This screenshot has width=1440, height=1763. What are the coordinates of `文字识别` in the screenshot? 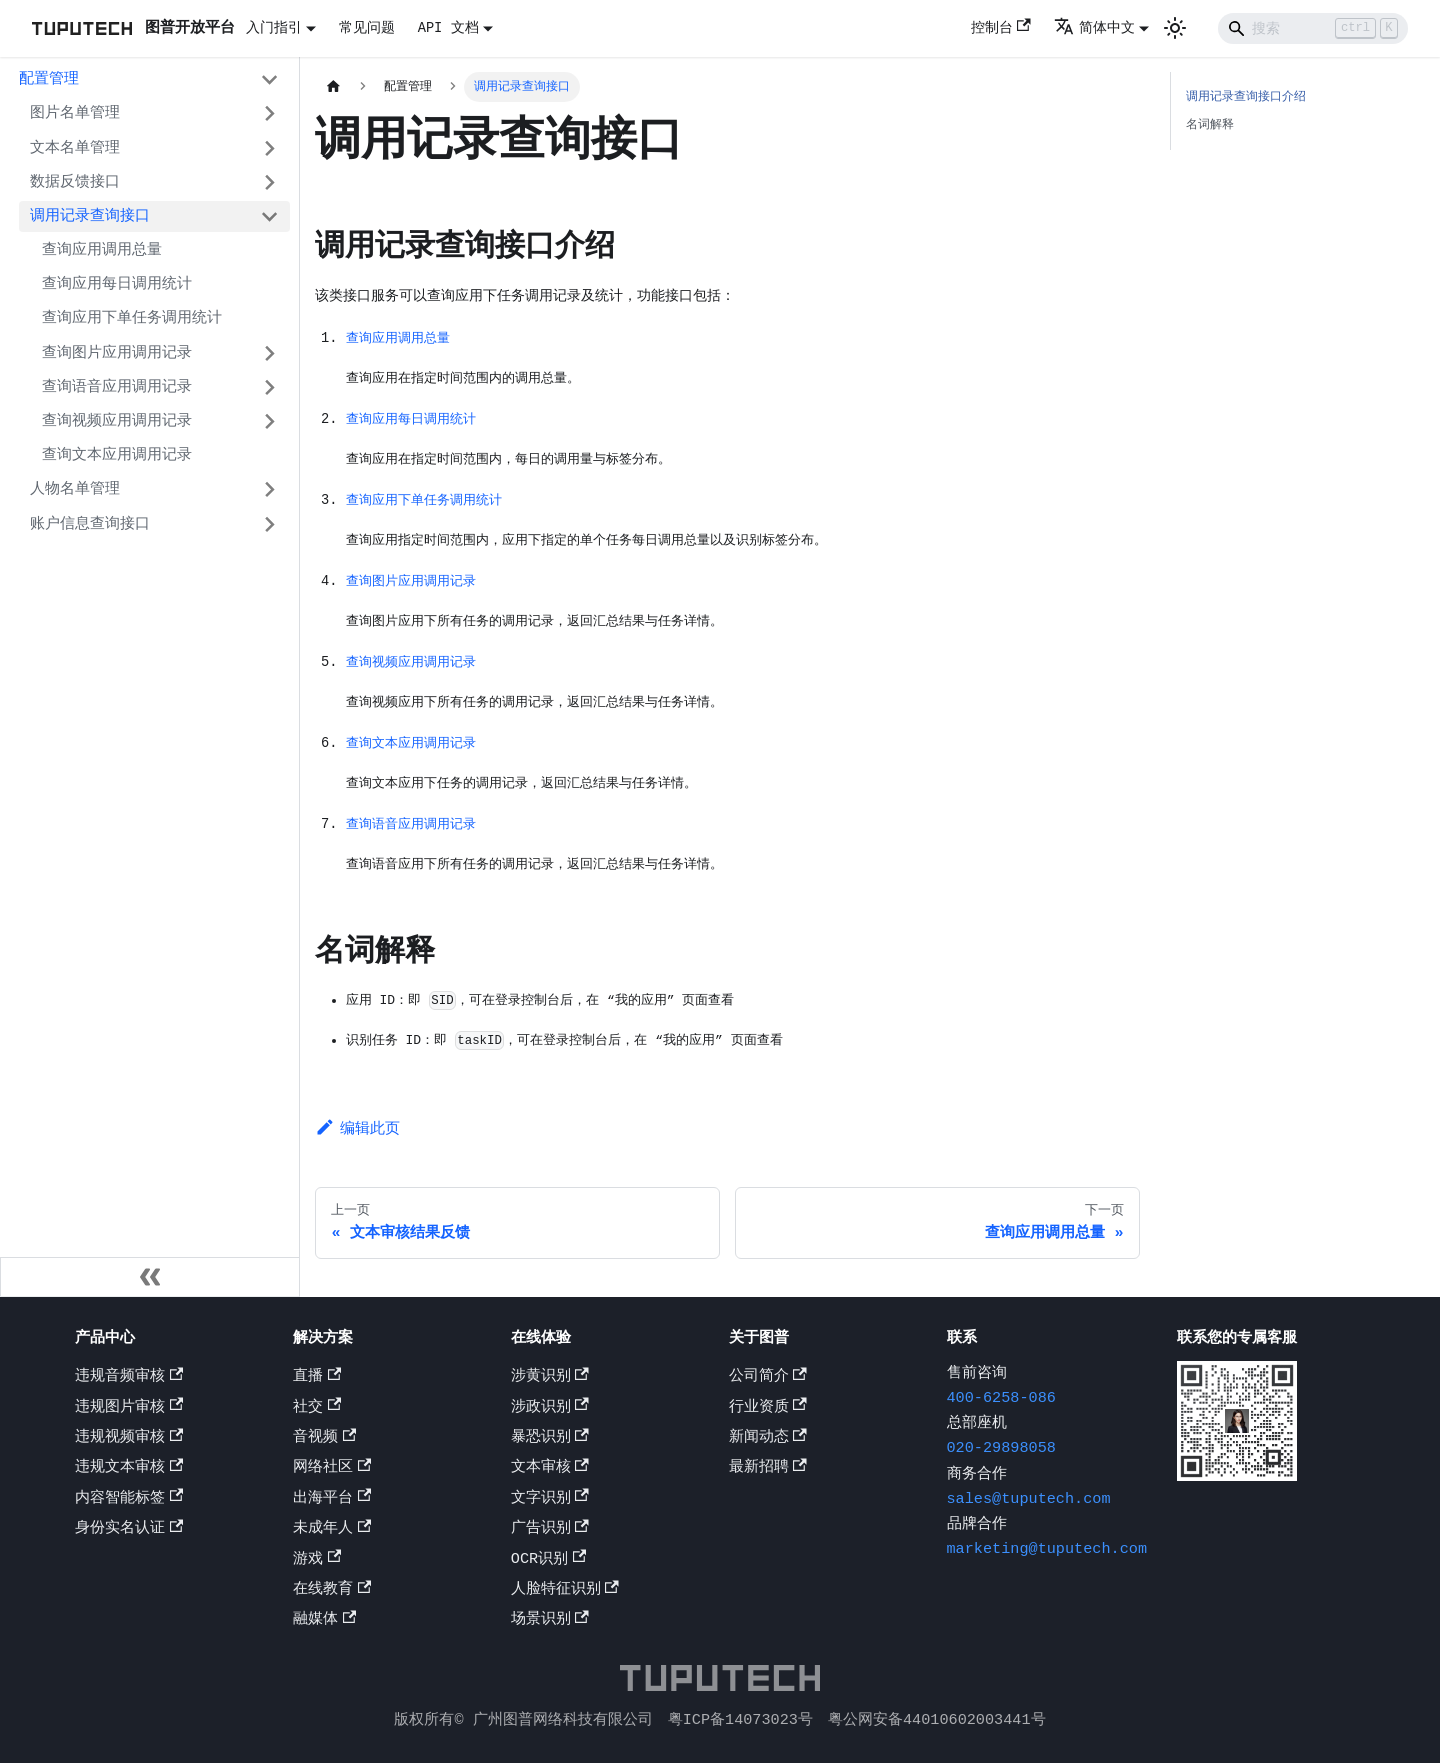 It's located at (550, 1500).